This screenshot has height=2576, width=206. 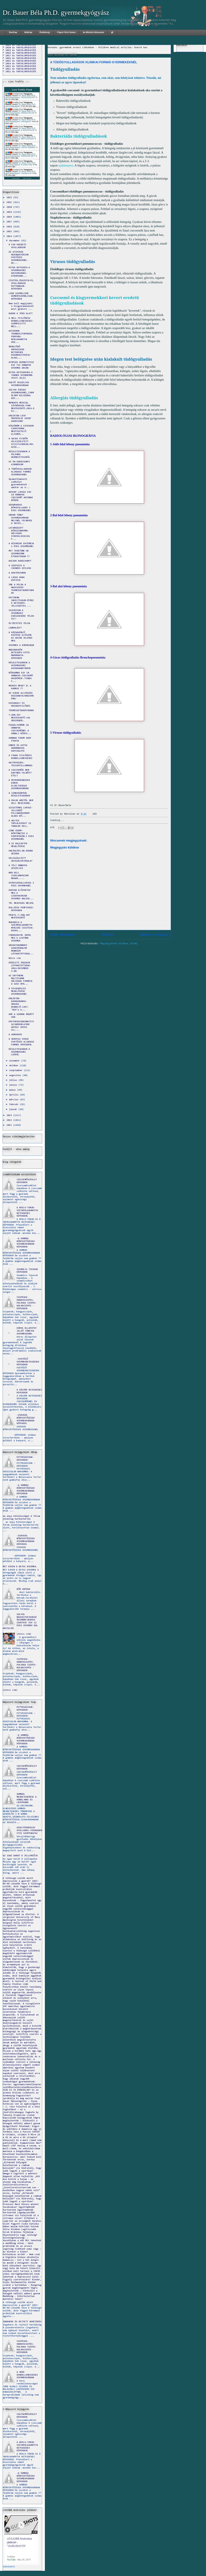 I want to click on MIT EGYEN A BETEG GYERMEK., so click(x=20, y=1567).